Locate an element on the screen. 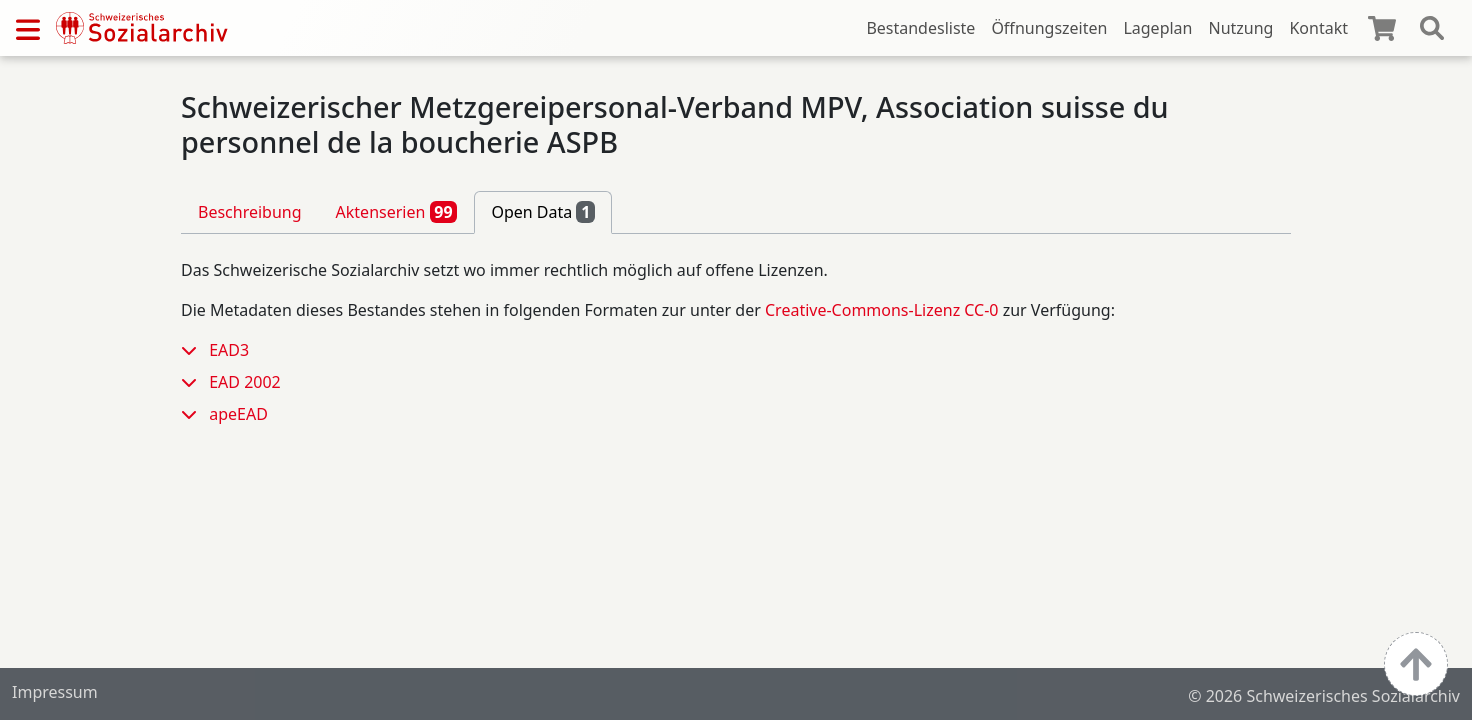 This screenshot has height=720, width=1472. EAD 2002 is located at coordinates (245, 382).